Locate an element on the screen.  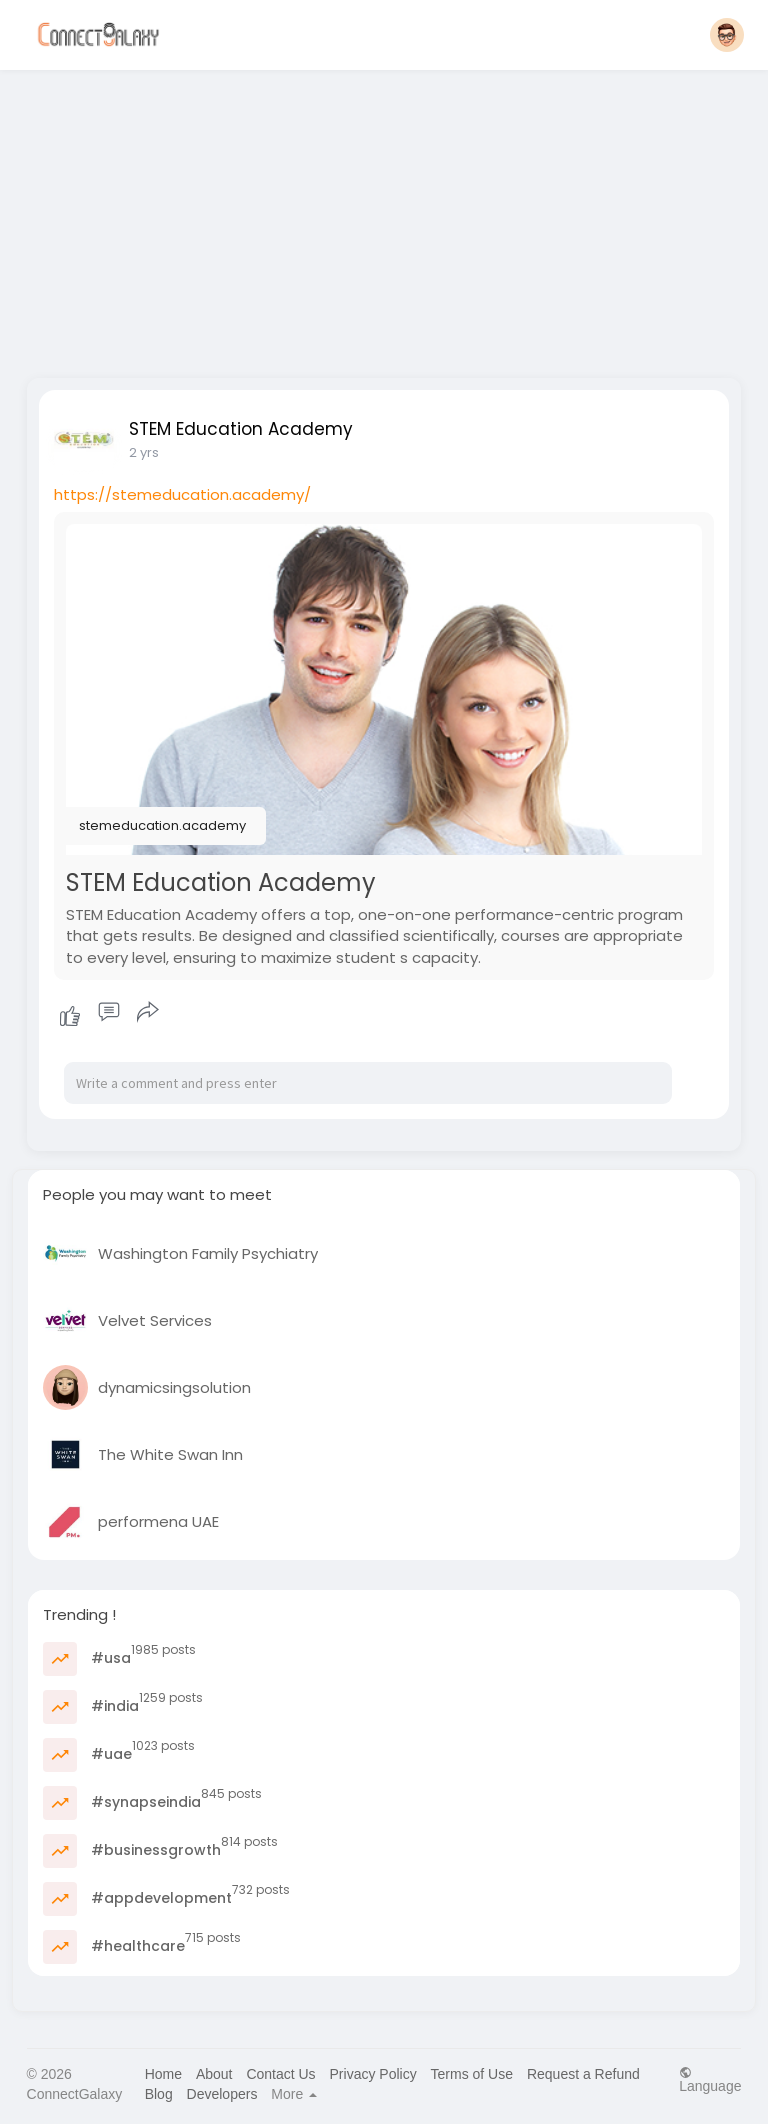
About is located at coordinates (214, 2074).